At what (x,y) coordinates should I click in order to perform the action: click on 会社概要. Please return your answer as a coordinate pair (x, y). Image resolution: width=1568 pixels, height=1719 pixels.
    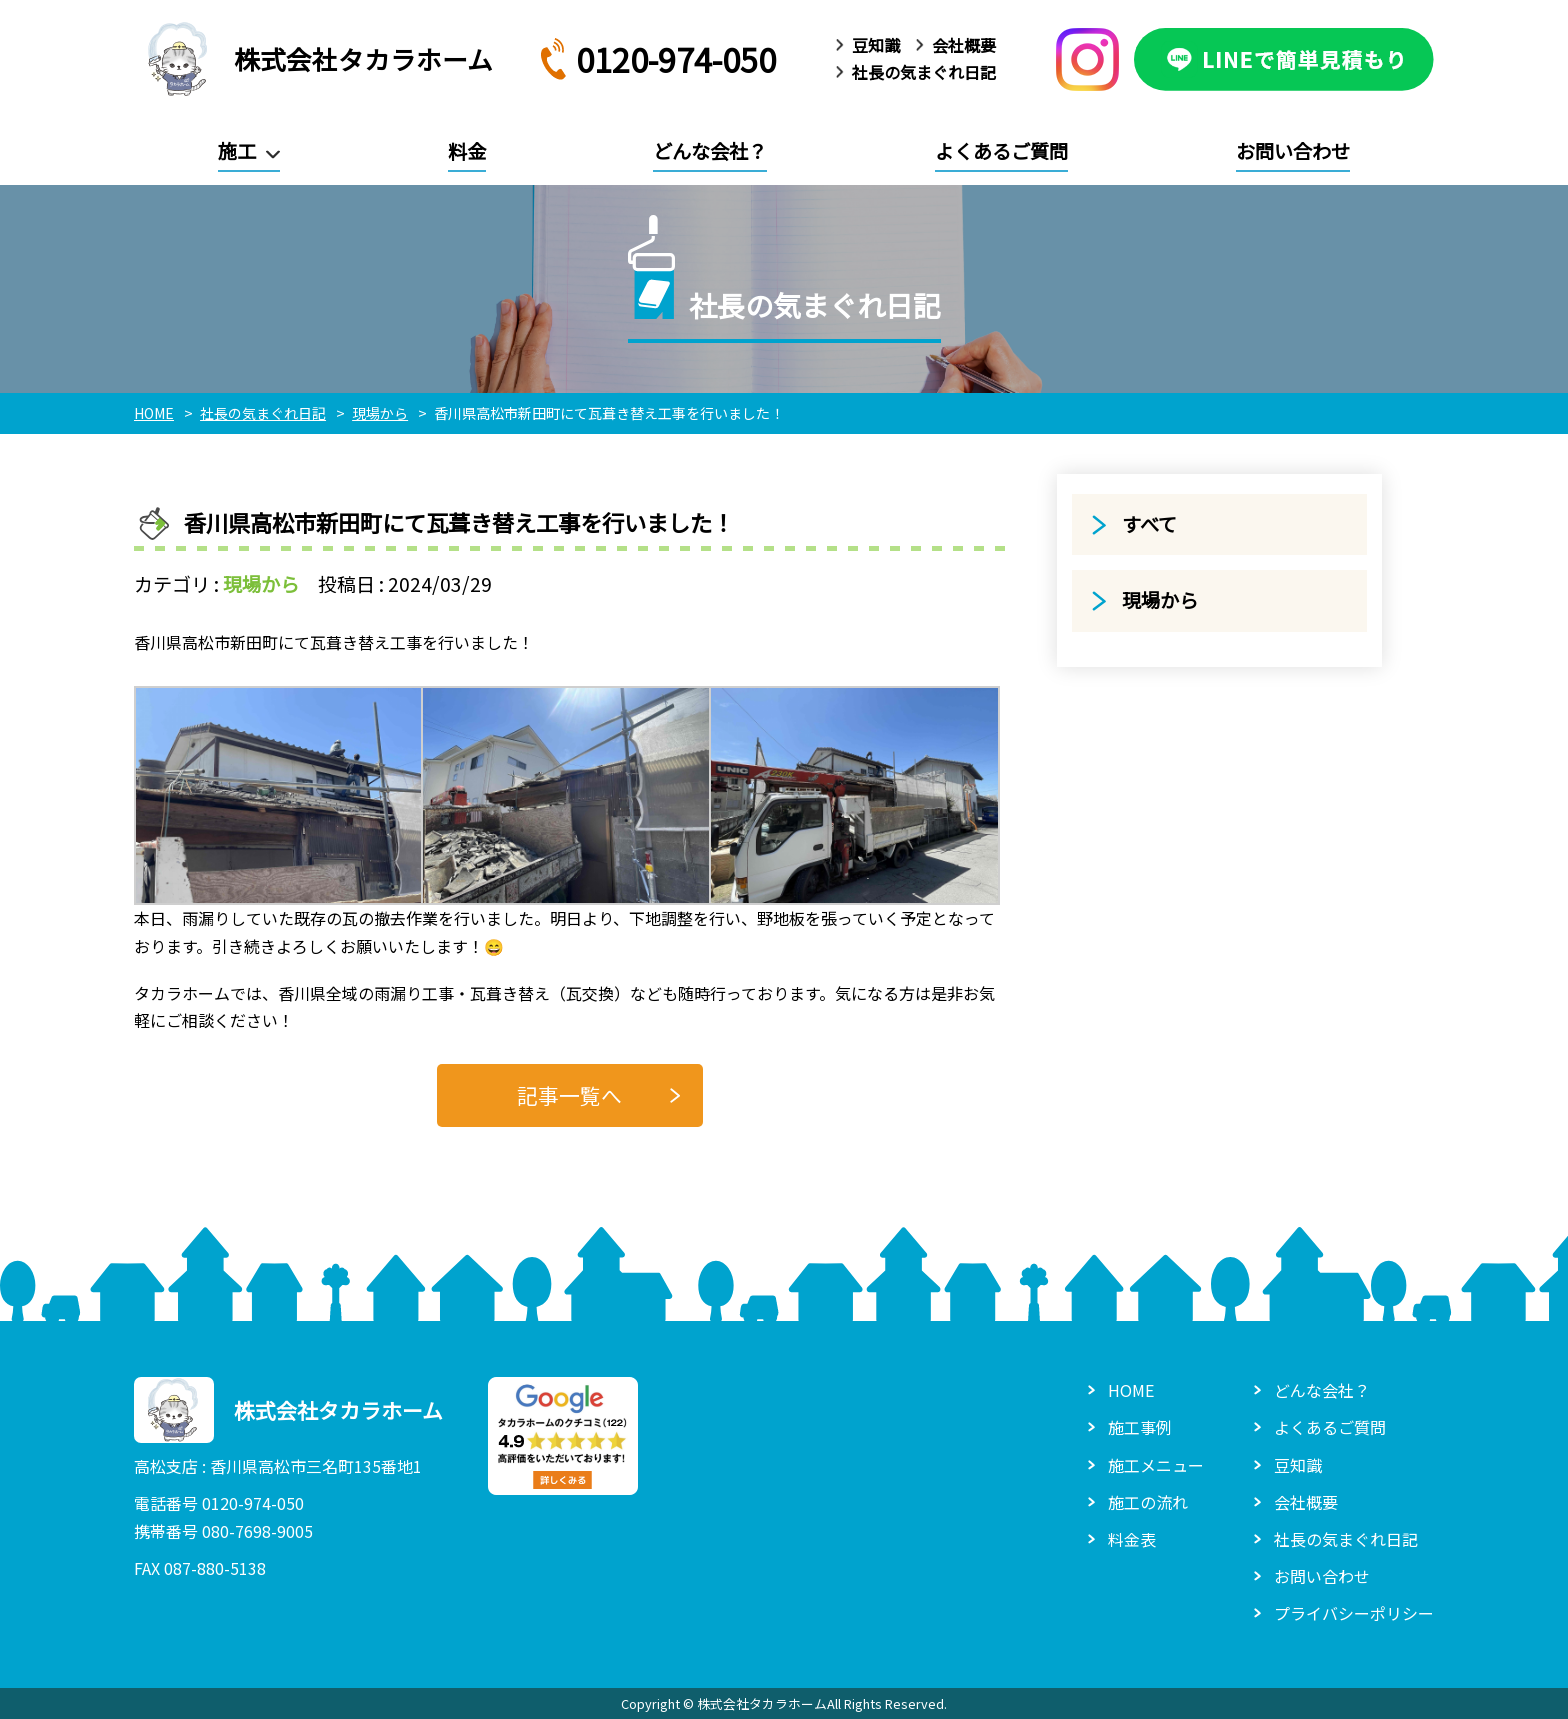
    Looking at the image, I should click on (964, 45).